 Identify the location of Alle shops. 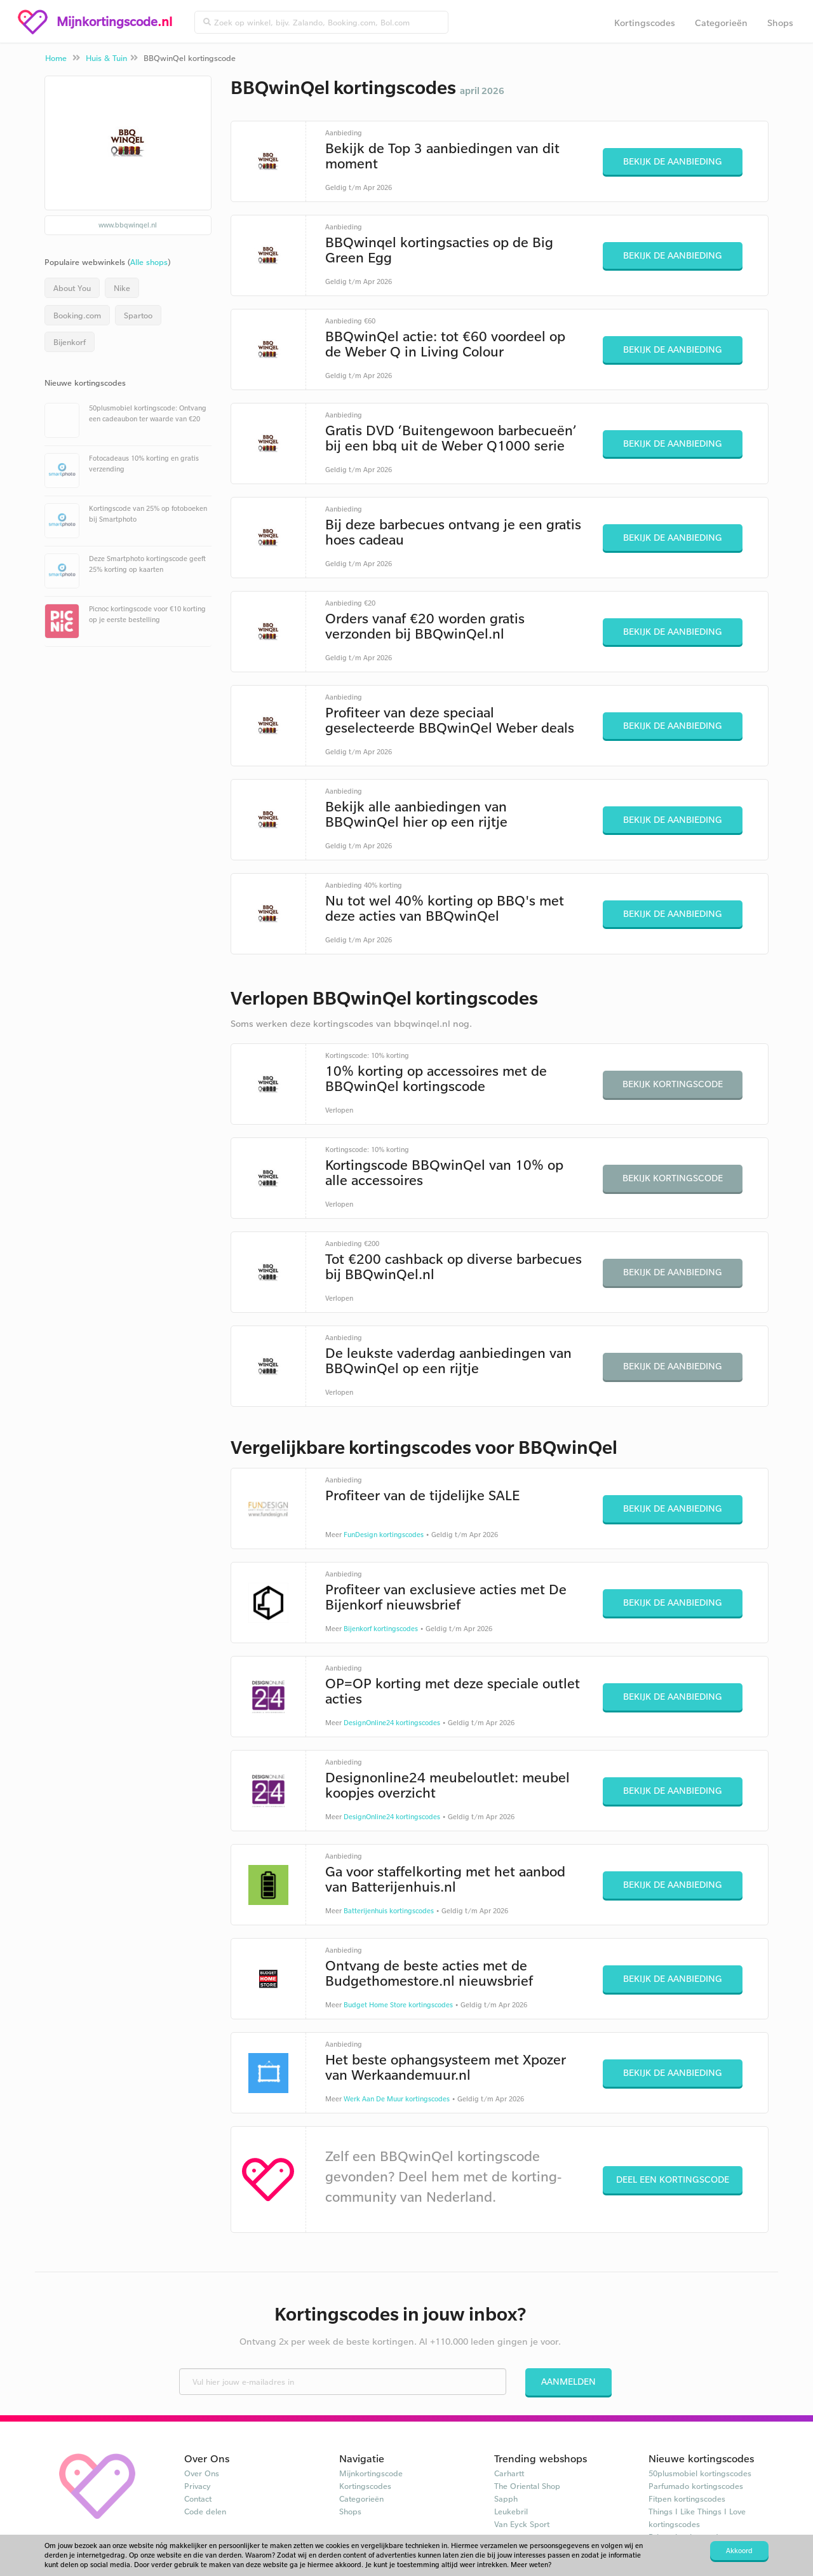
(149, 262).